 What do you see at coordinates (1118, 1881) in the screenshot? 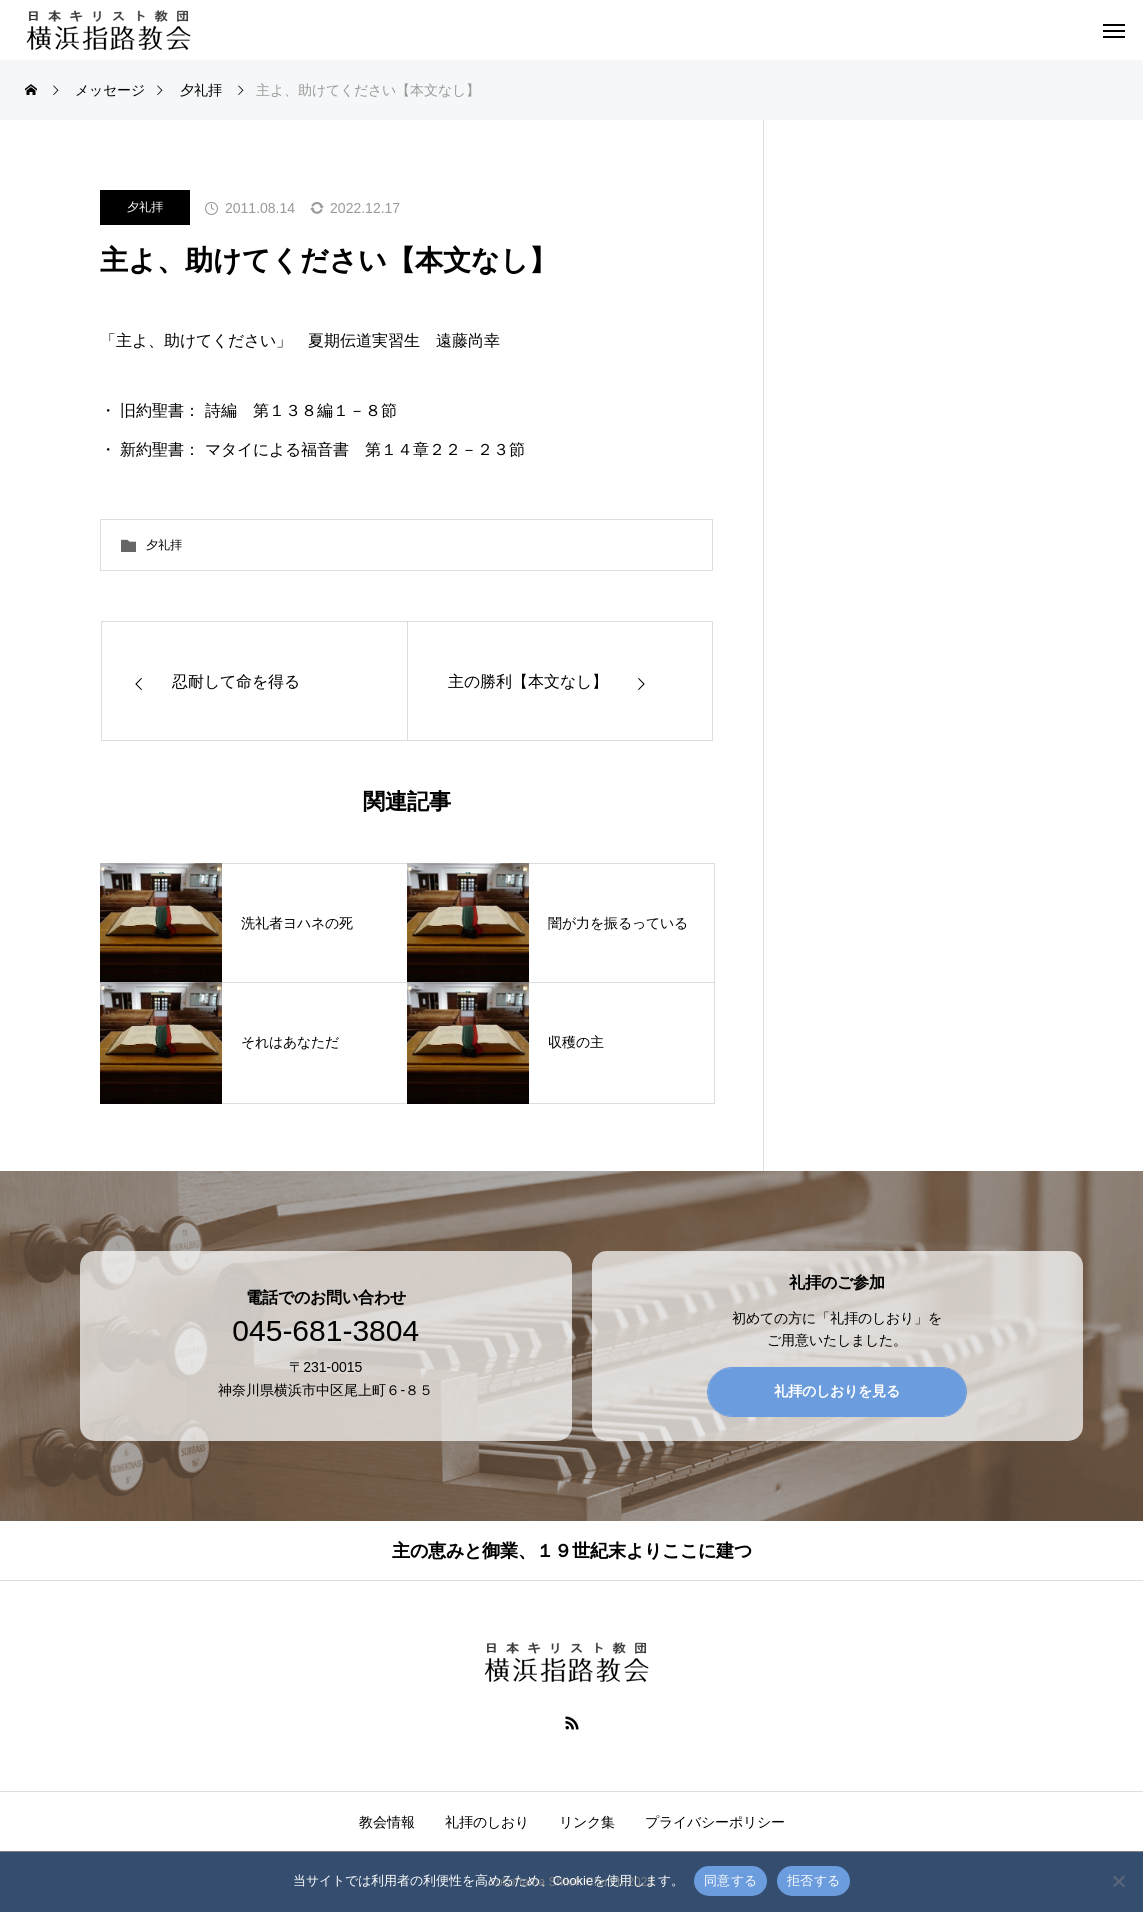
I see `[拒否する]` at bounding box center [1118, 1881].